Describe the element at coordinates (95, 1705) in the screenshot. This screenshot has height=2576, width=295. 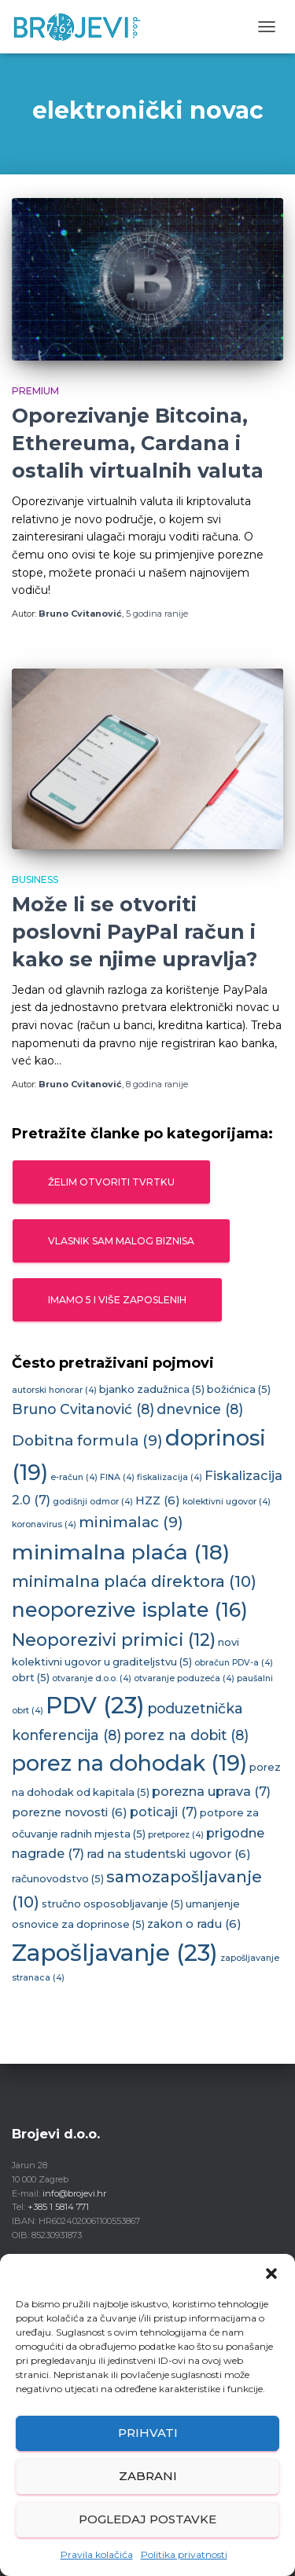
I see `PDV [PDV (23 stavke)]` at that location.